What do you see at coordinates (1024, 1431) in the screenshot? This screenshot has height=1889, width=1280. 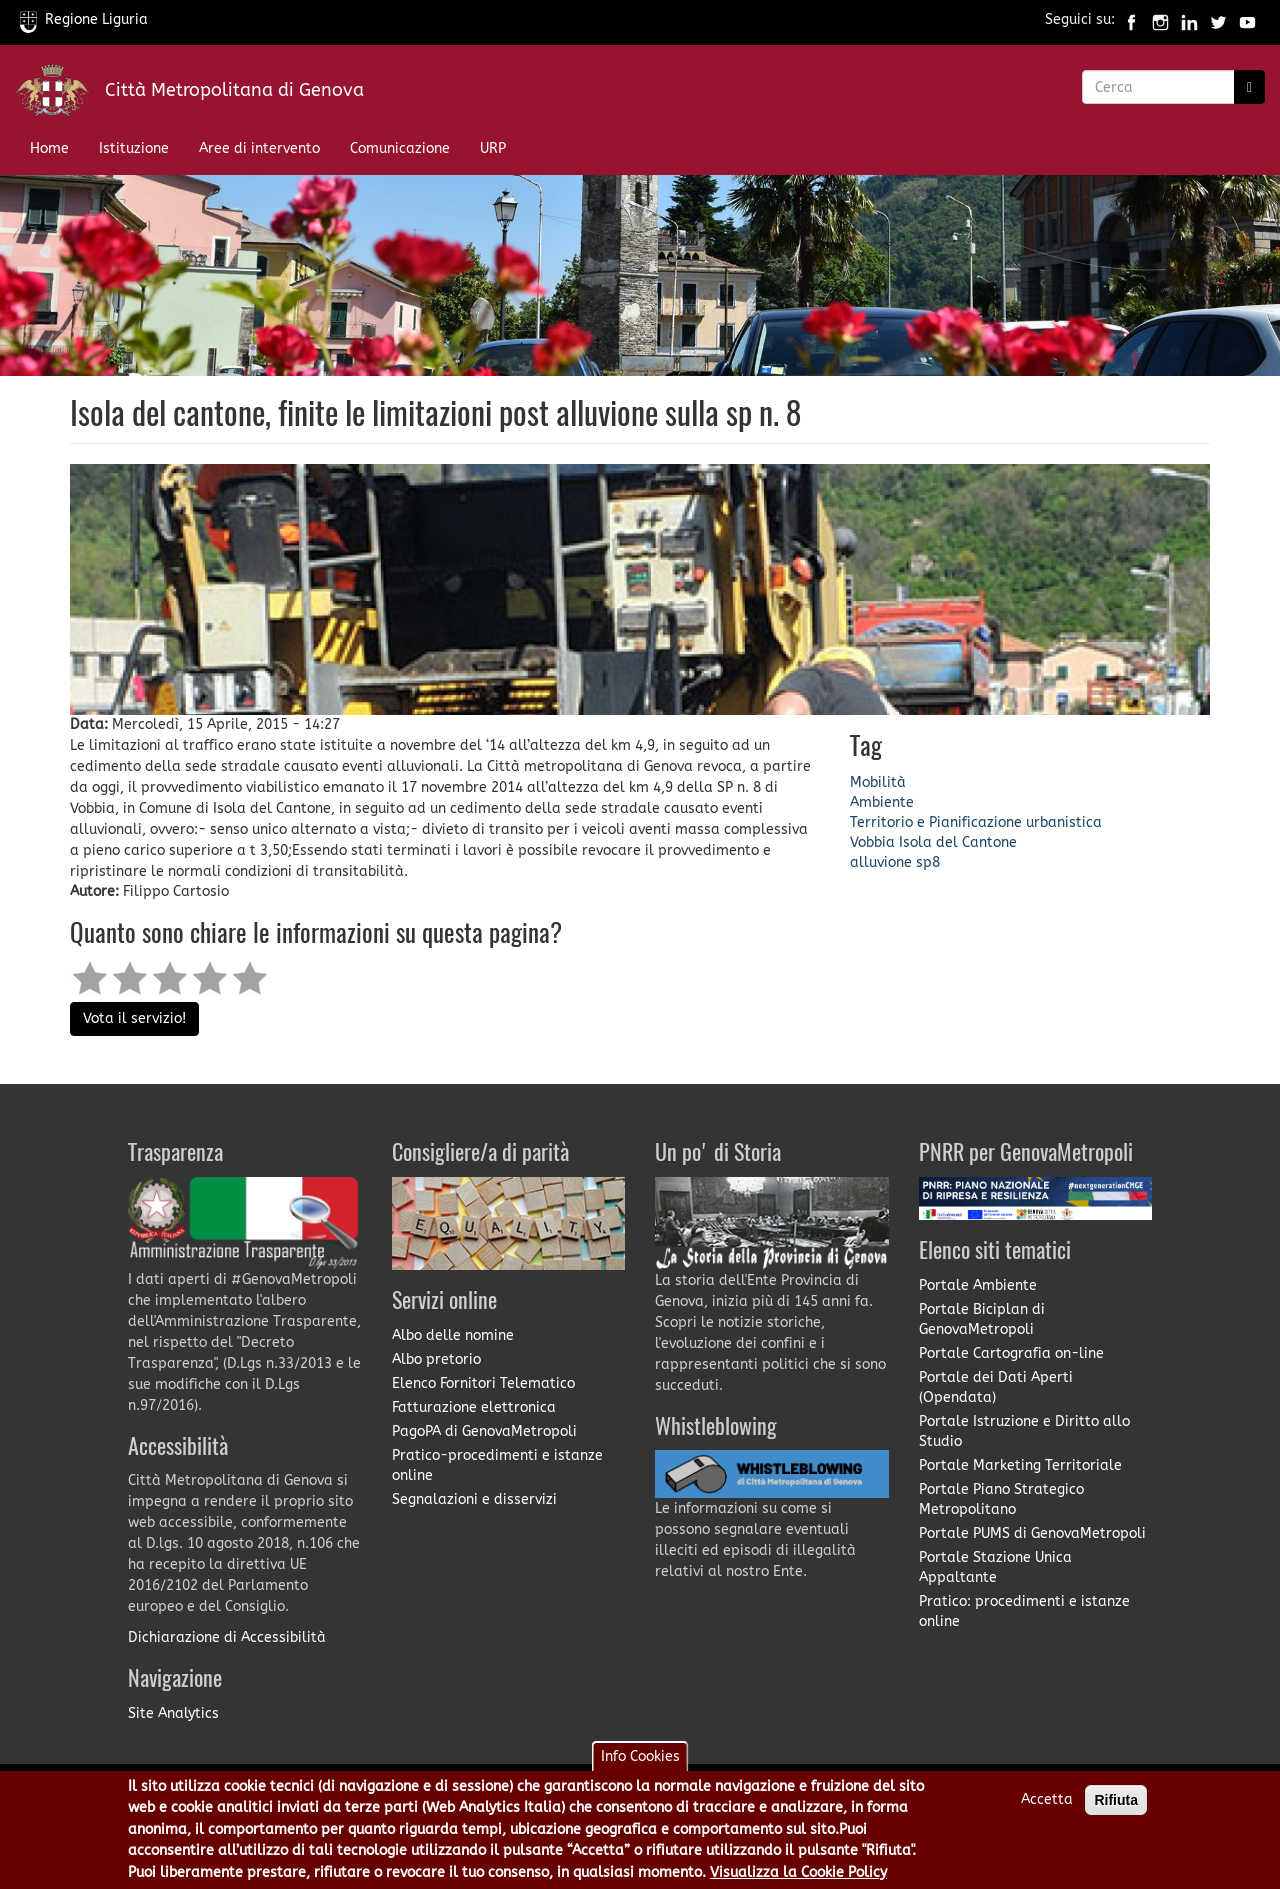 I see `Portale Istruzione e Diritto allo Studio` at bounding box center [1024, 1431].